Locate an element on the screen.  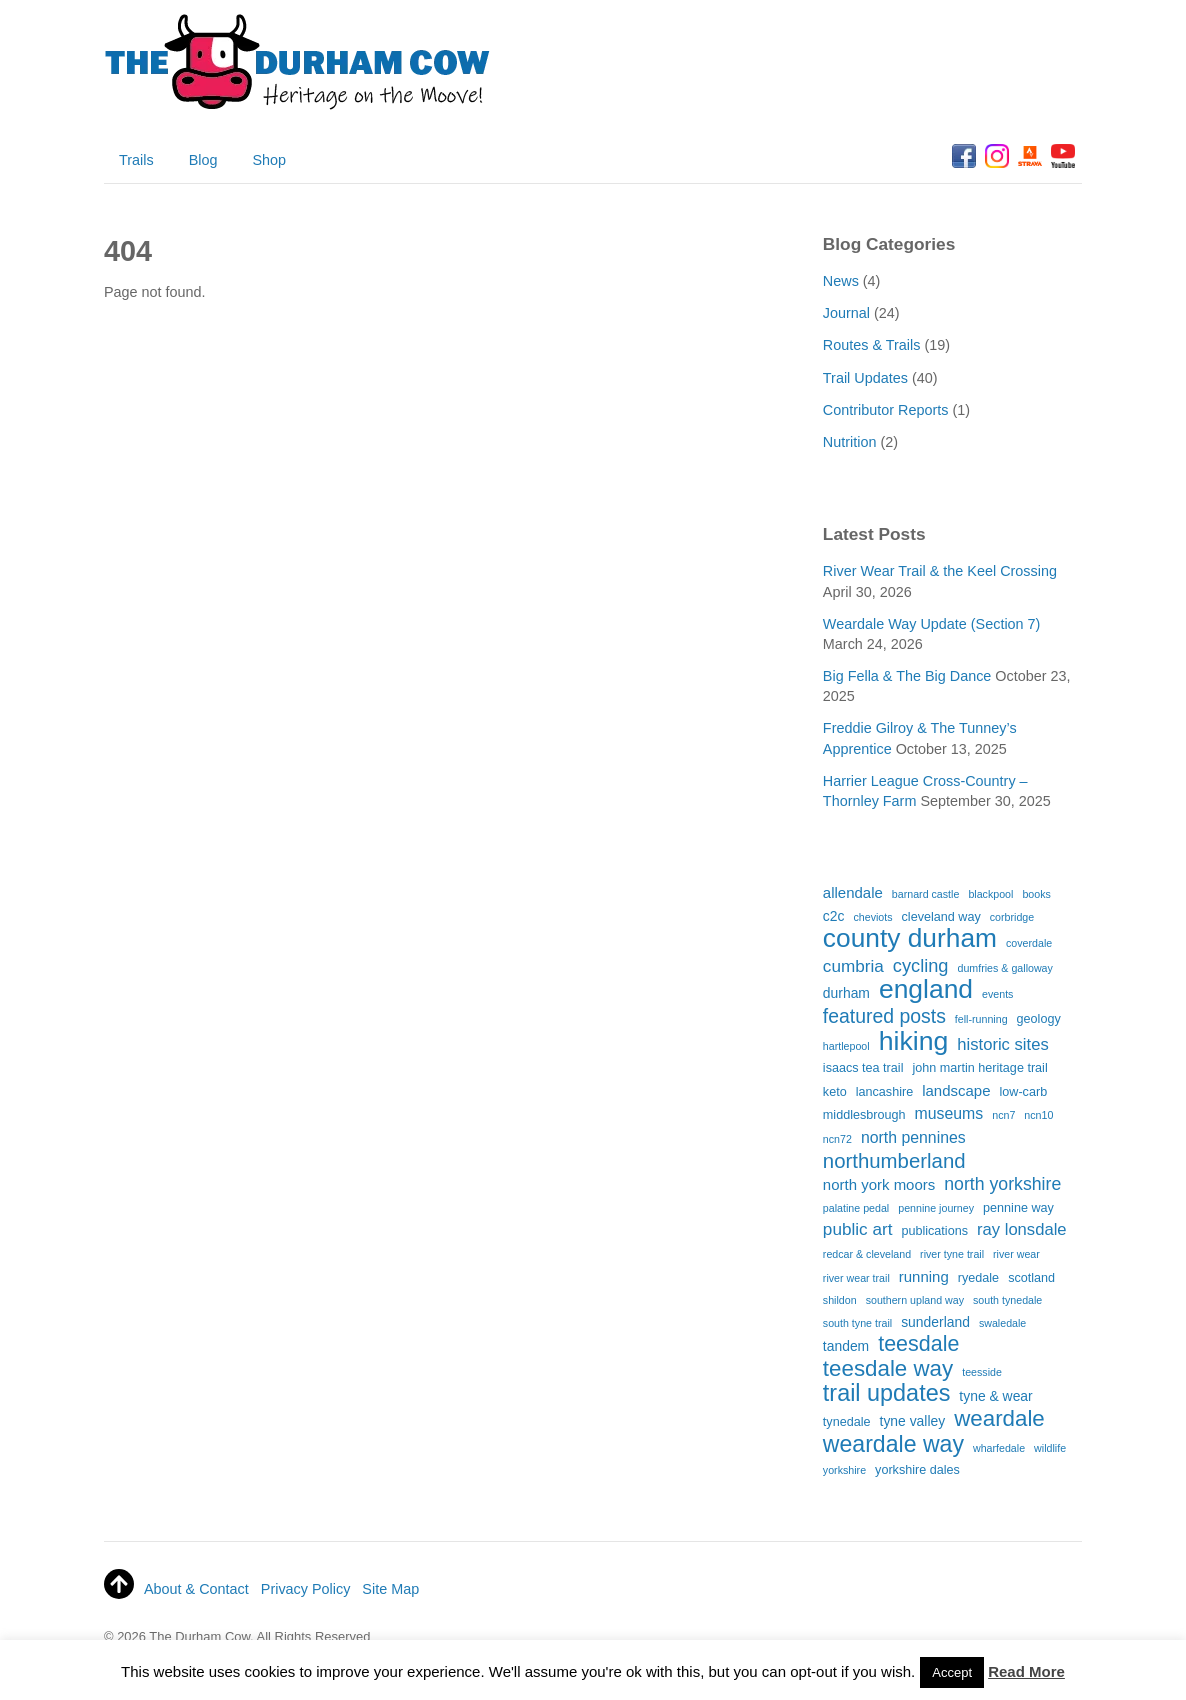
tyne & wear [tyne & wear (3 items)] is located at coordinates (995, 1396).